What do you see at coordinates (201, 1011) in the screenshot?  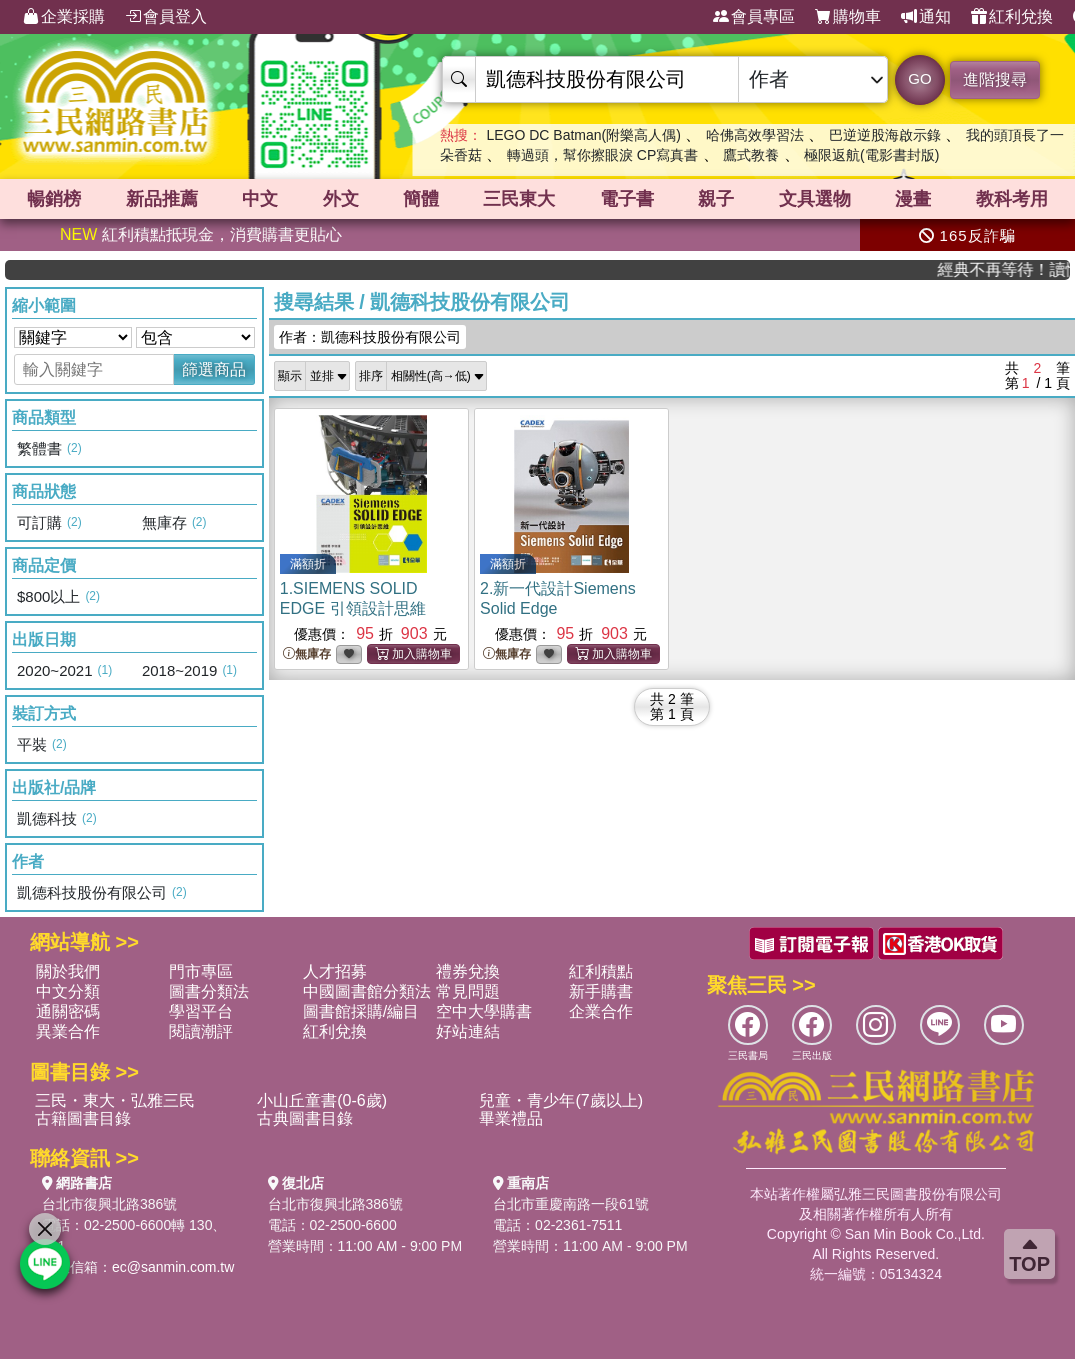 I see `學習平台` at bounding box center [201, 1011].